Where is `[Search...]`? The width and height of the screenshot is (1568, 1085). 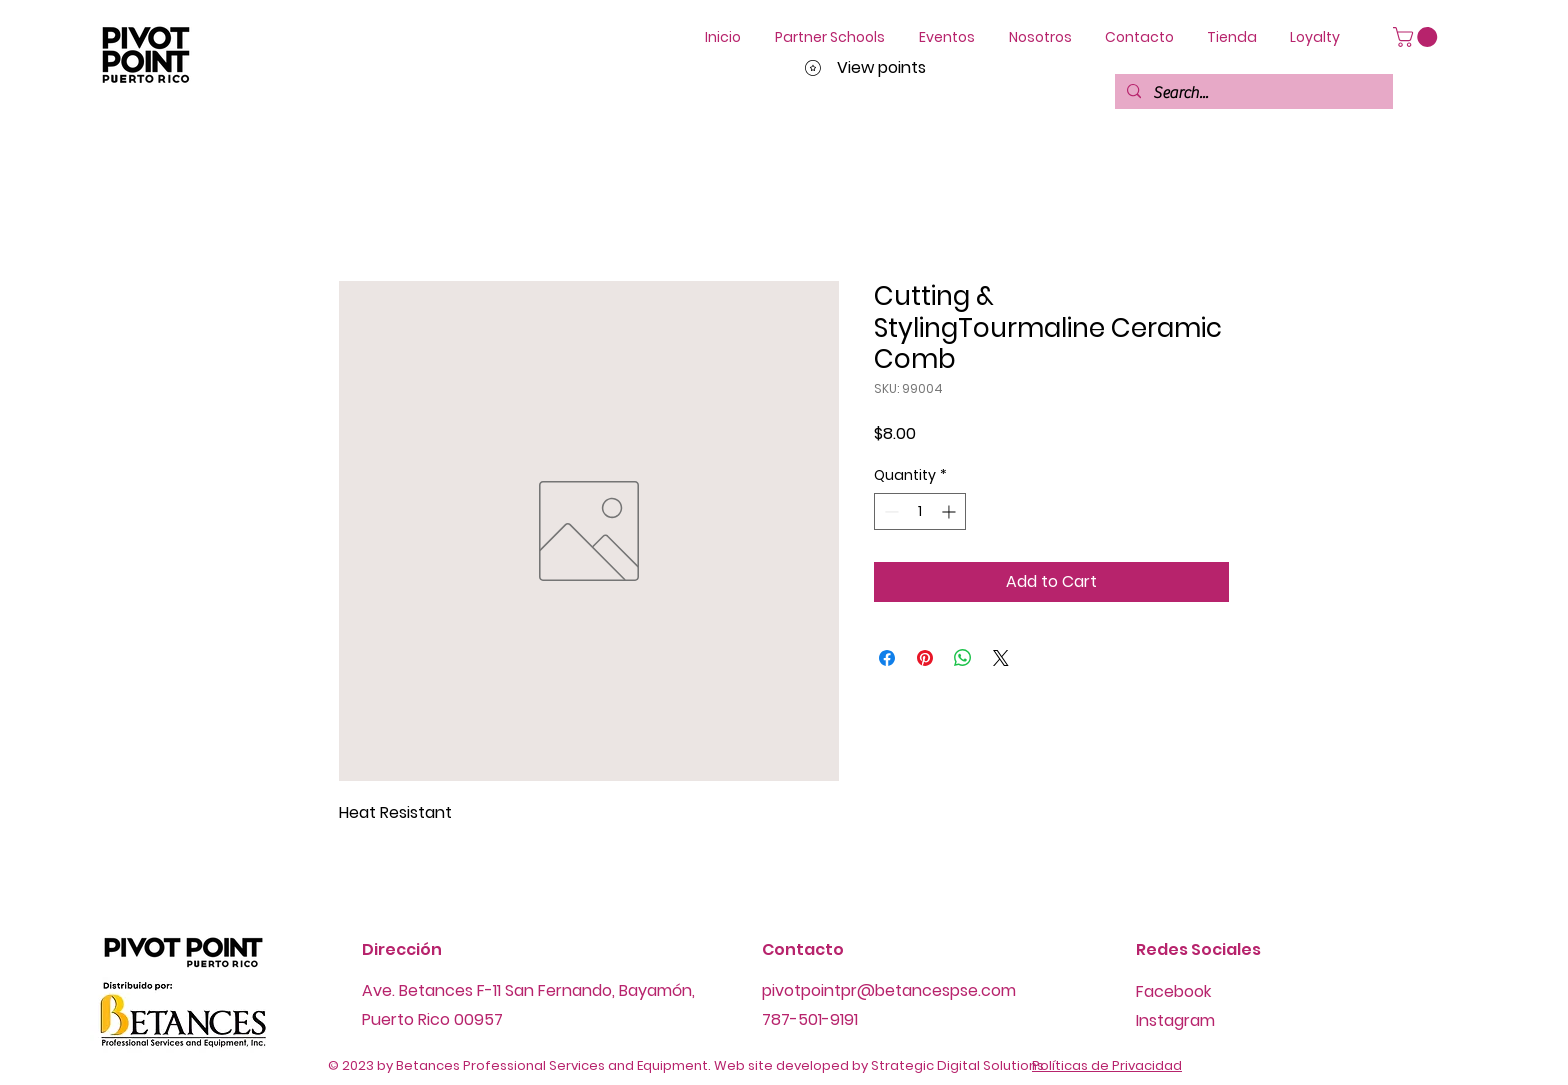
[Search...] is located at coordinates (1252, 93).